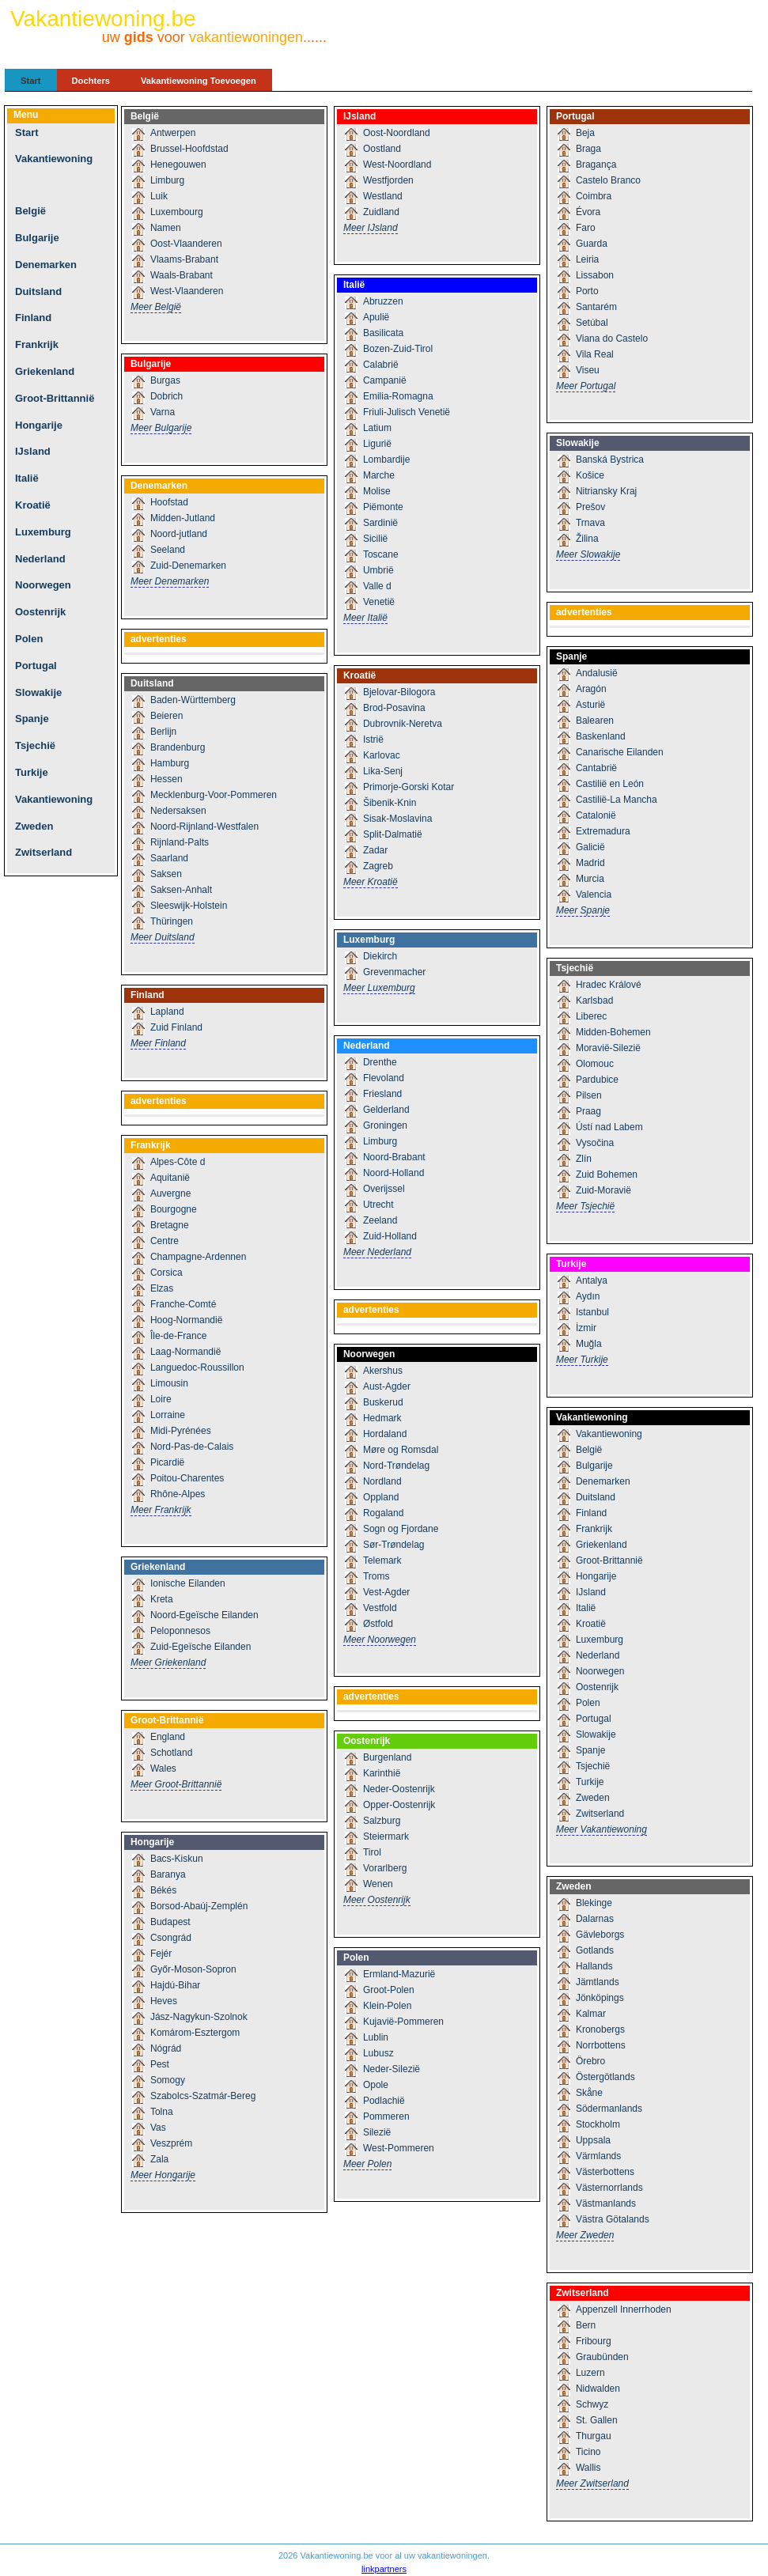 This screenshot has width=768, height=2576. Describe the element at coordinates (608, 984) in the screenshot. I see `Hradec Králové` at that location.